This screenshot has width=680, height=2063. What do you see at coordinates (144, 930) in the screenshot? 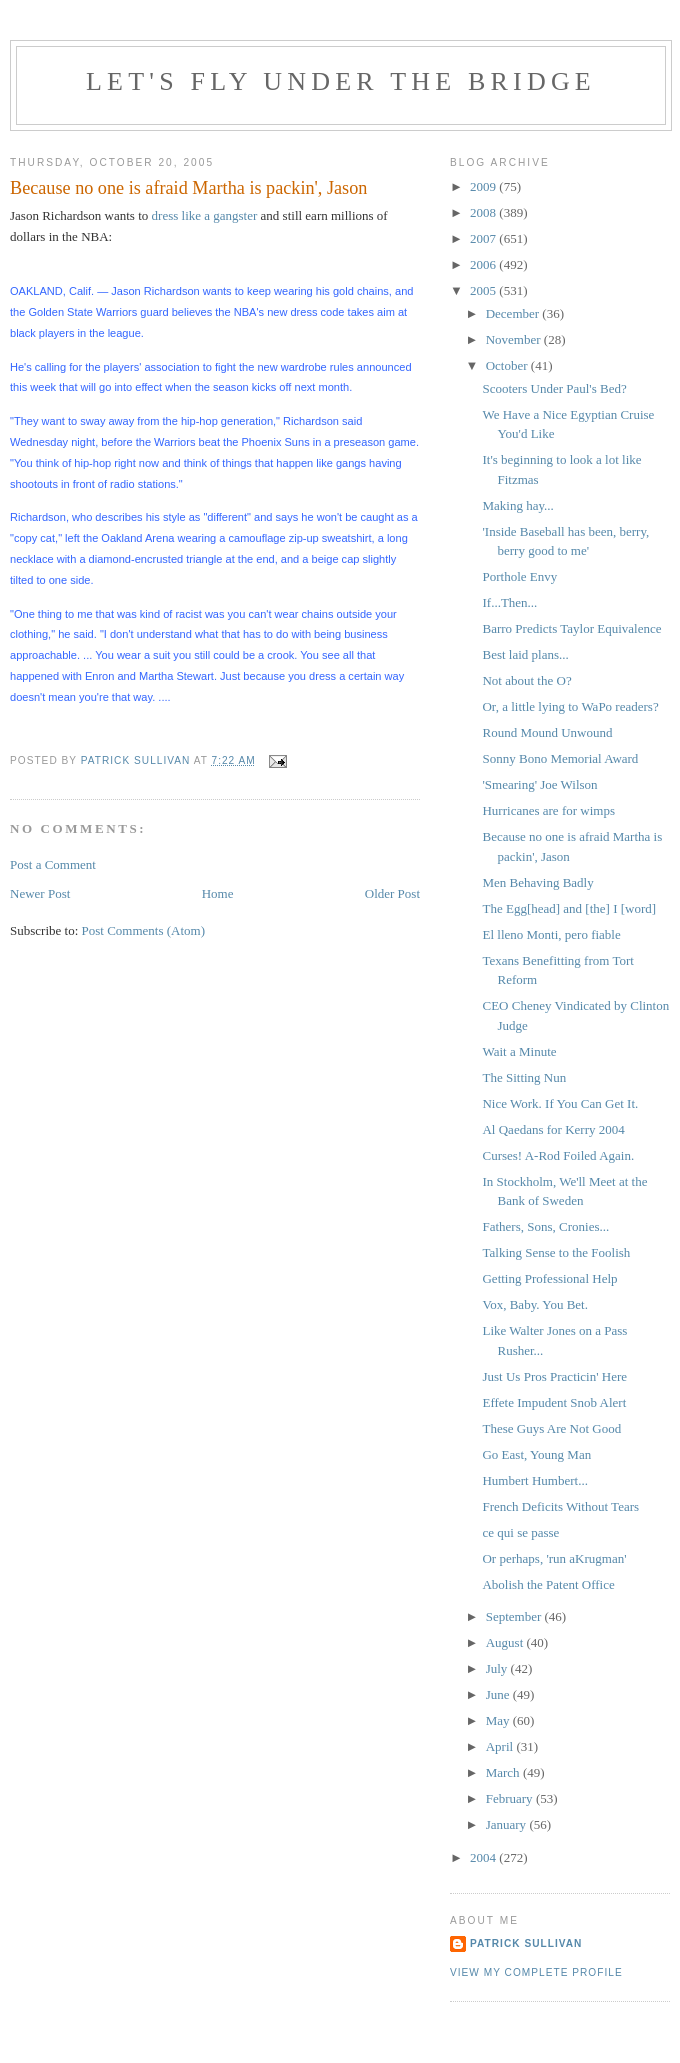
I see `Post Comments (Atom)` at bounding box center [144, 930].